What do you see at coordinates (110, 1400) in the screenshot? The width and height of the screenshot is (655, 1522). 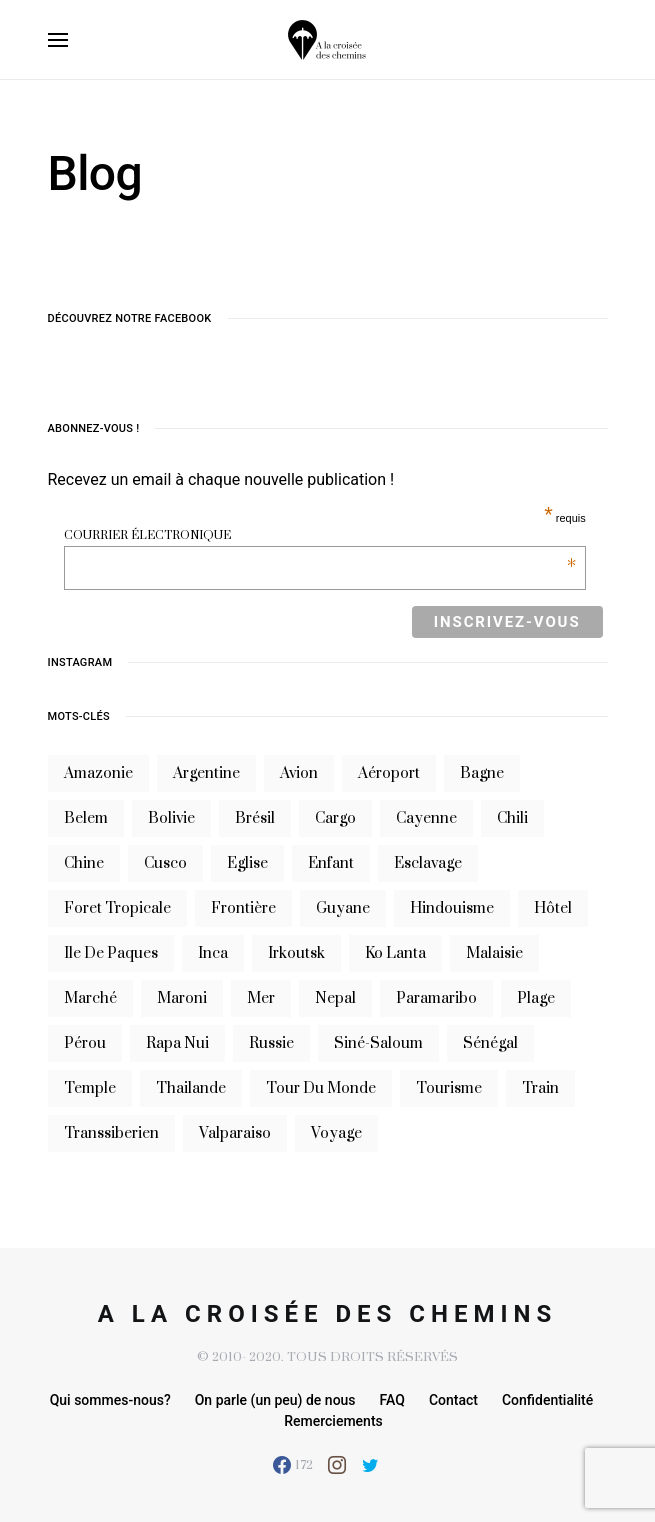 I see `Qui sommes-nous?` at bounding box center [110, 1400].